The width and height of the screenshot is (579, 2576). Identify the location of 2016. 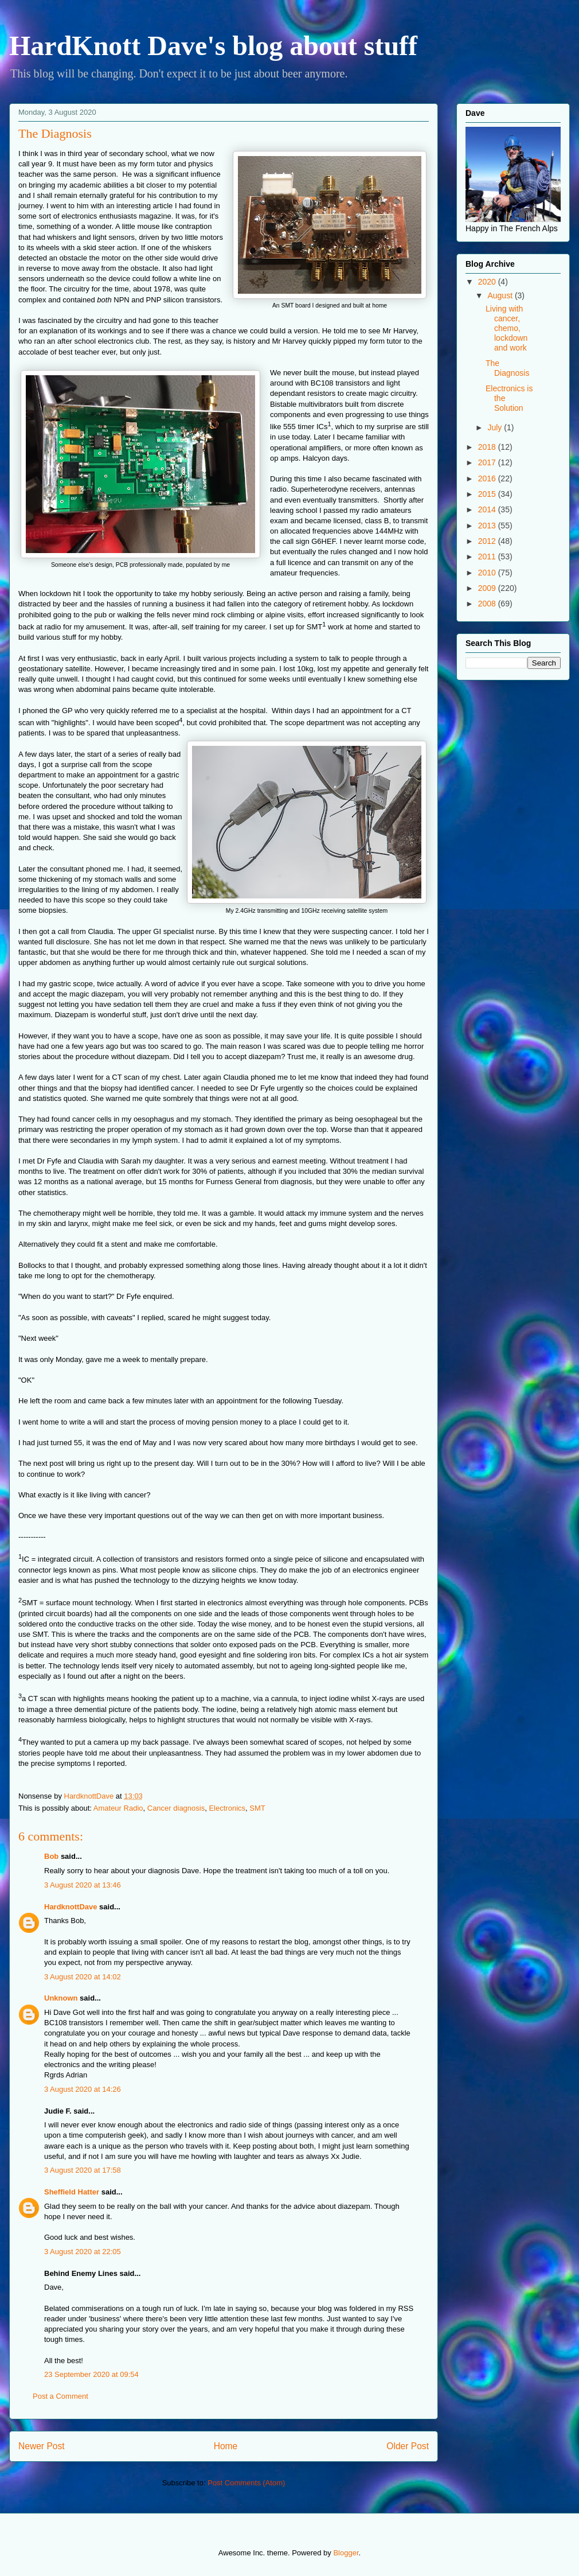
(488, 478).